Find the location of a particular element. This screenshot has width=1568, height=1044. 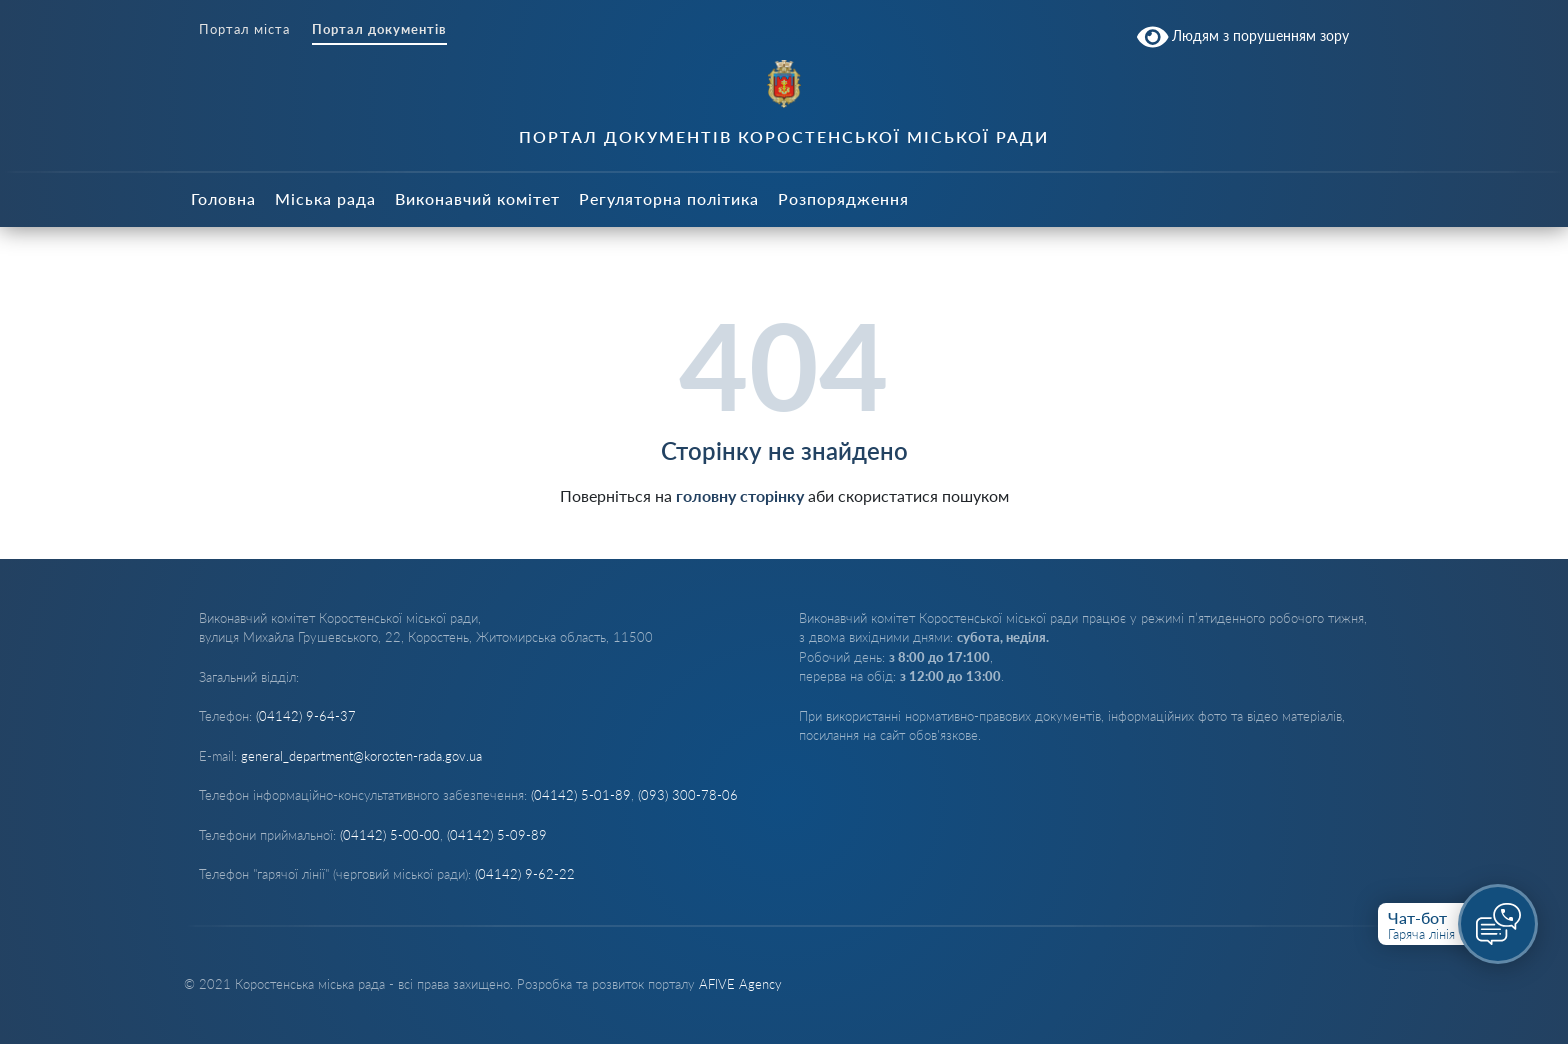

(04142) 9-62-22 is located at coordinates (525, 874).